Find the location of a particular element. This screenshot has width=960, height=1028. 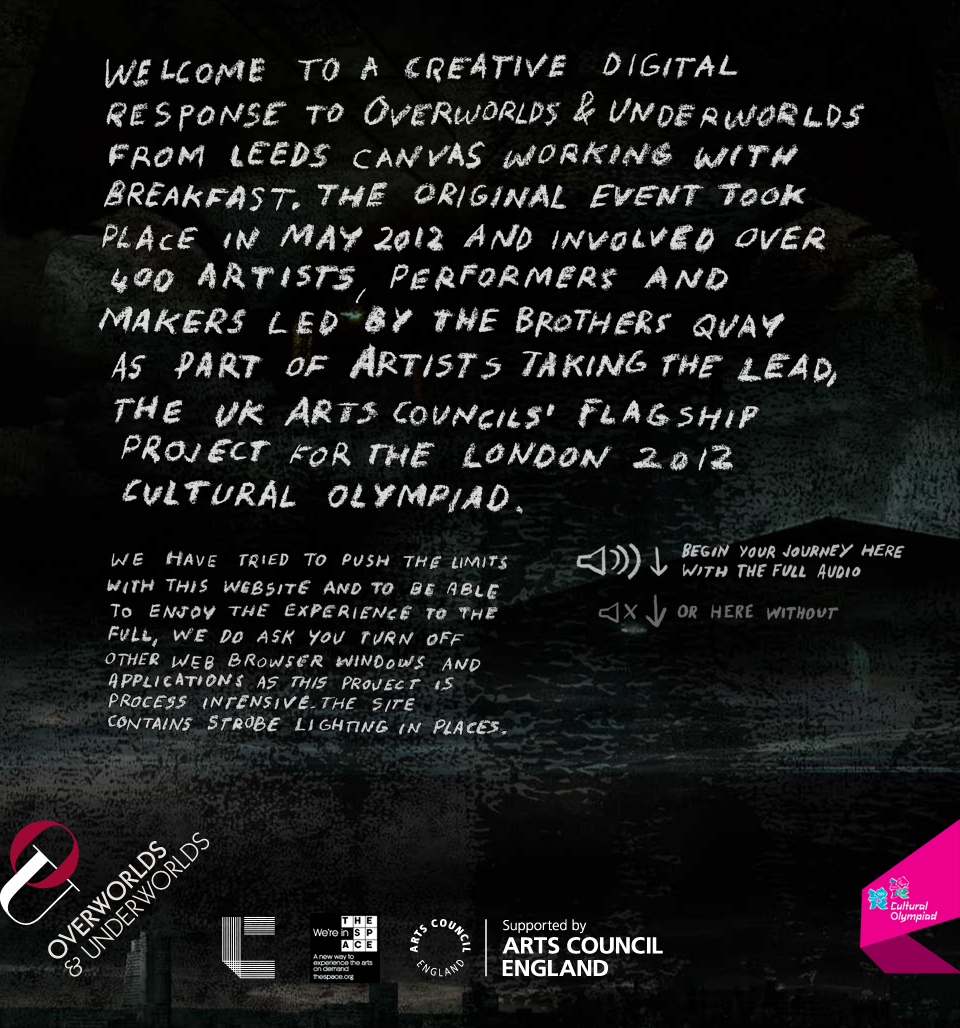

or here without audio. is located at coordinates (719, 612).